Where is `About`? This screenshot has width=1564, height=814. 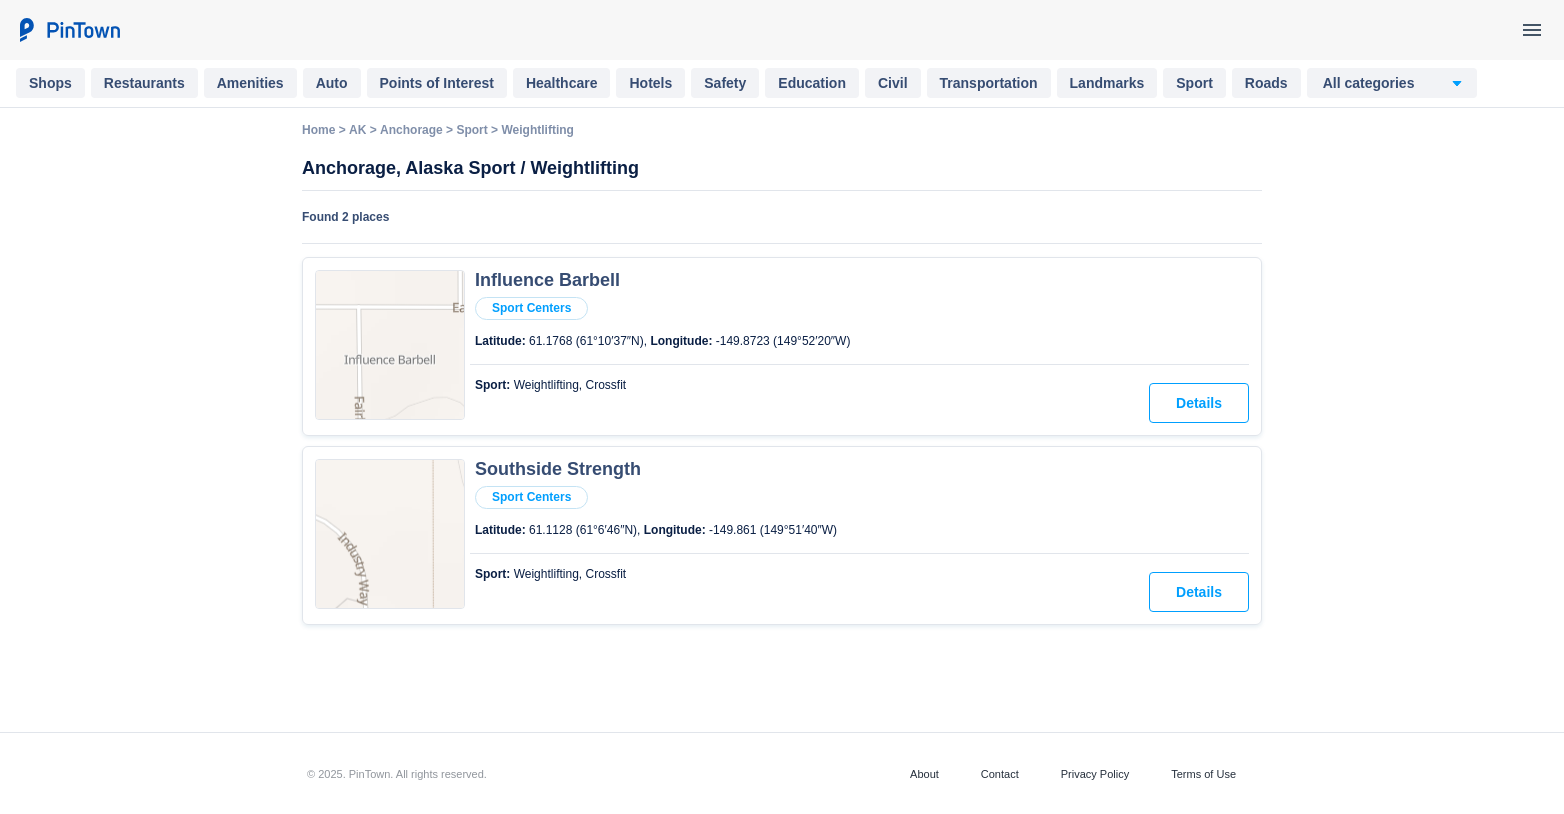
About is located at coordinates (924, 774).